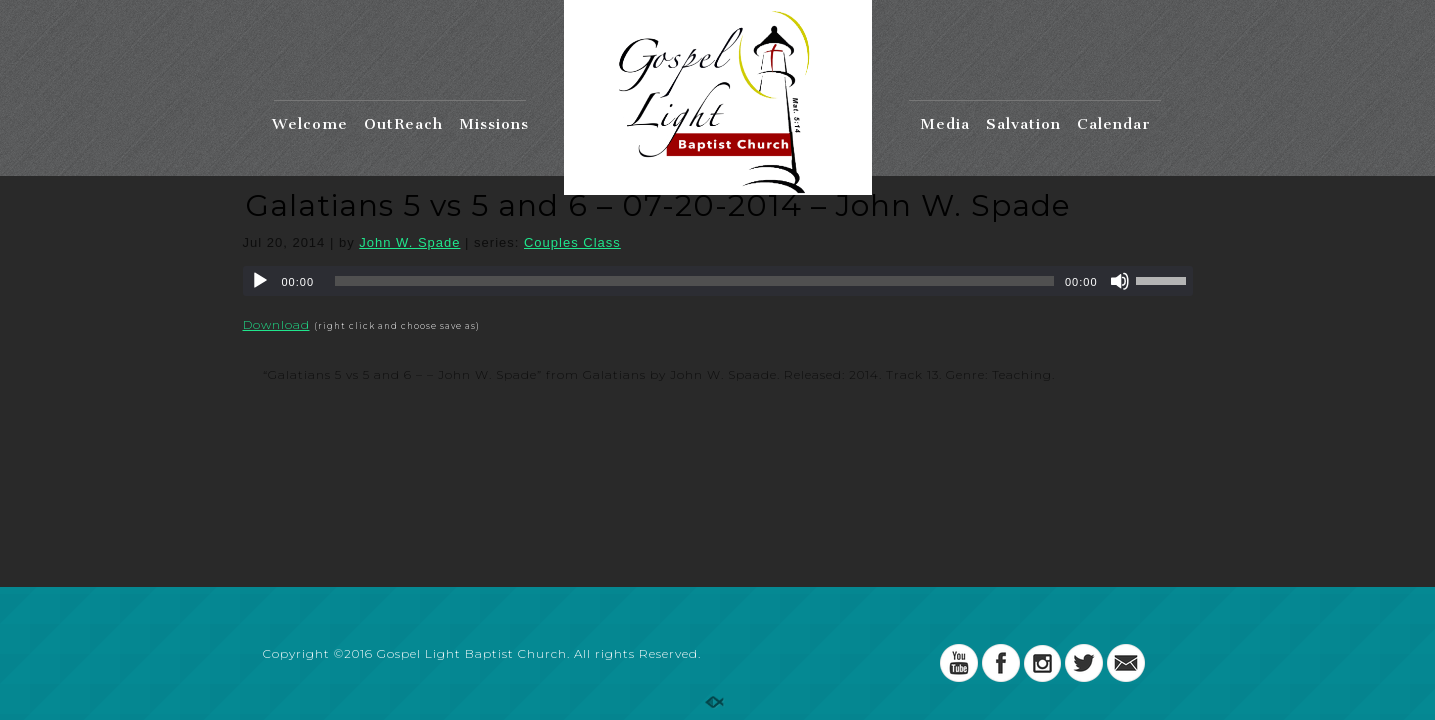  I want to click on Salvation, so click(1023, 124).